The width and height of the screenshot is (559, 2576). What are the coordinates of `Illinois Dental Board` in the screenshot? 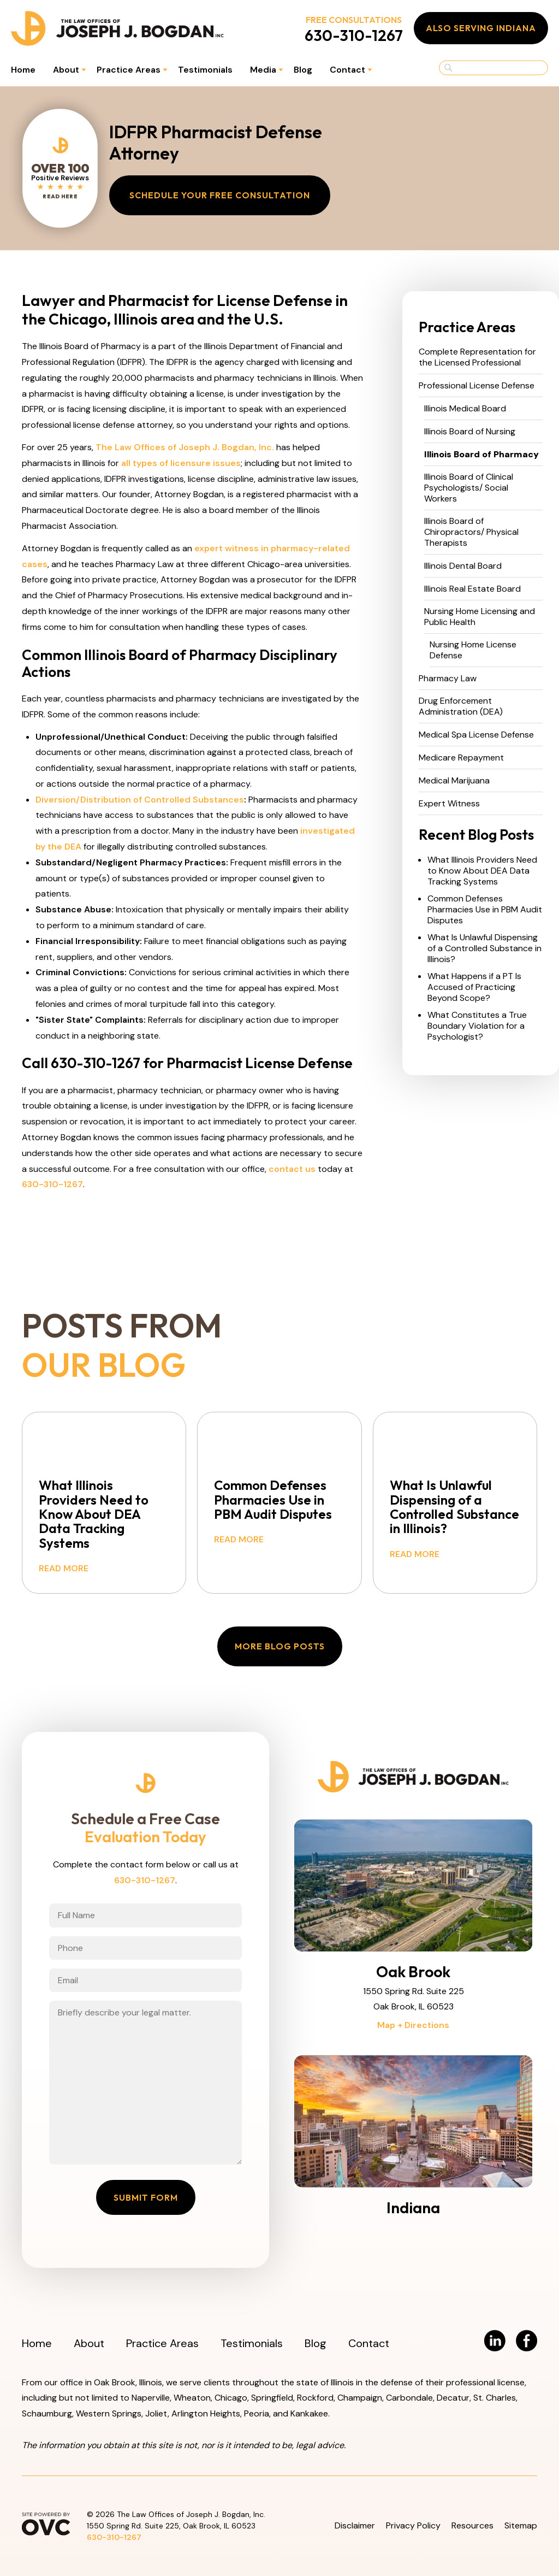 It's located at (463, 566).